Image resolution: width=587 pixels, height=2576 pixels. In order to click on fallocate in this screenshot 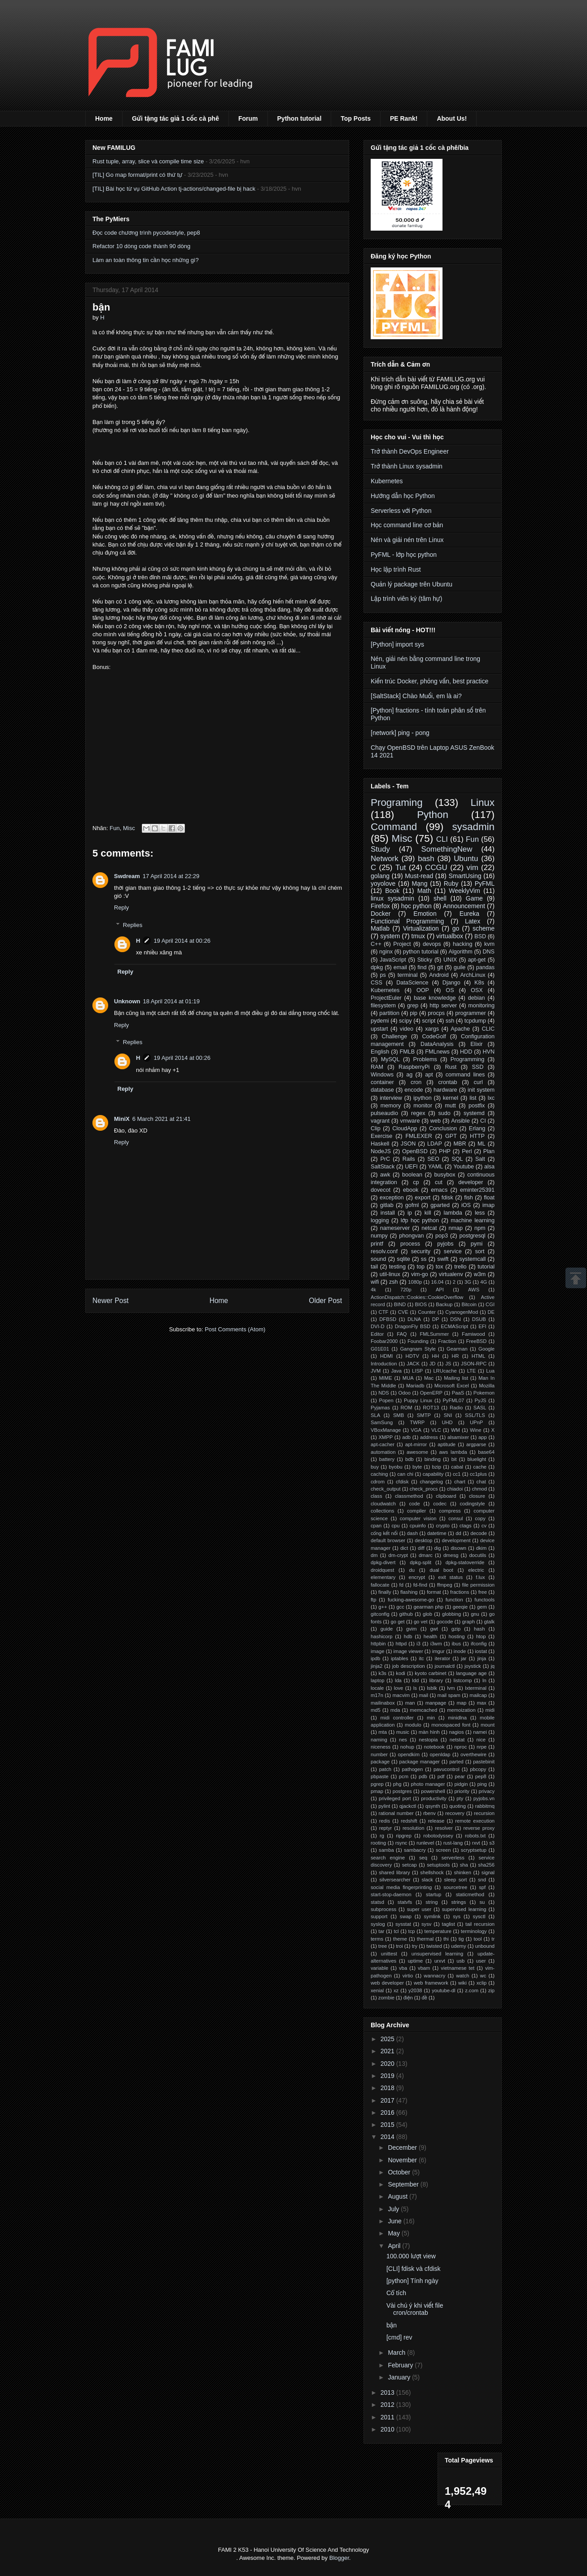, I will do `click(380, 1585)`.